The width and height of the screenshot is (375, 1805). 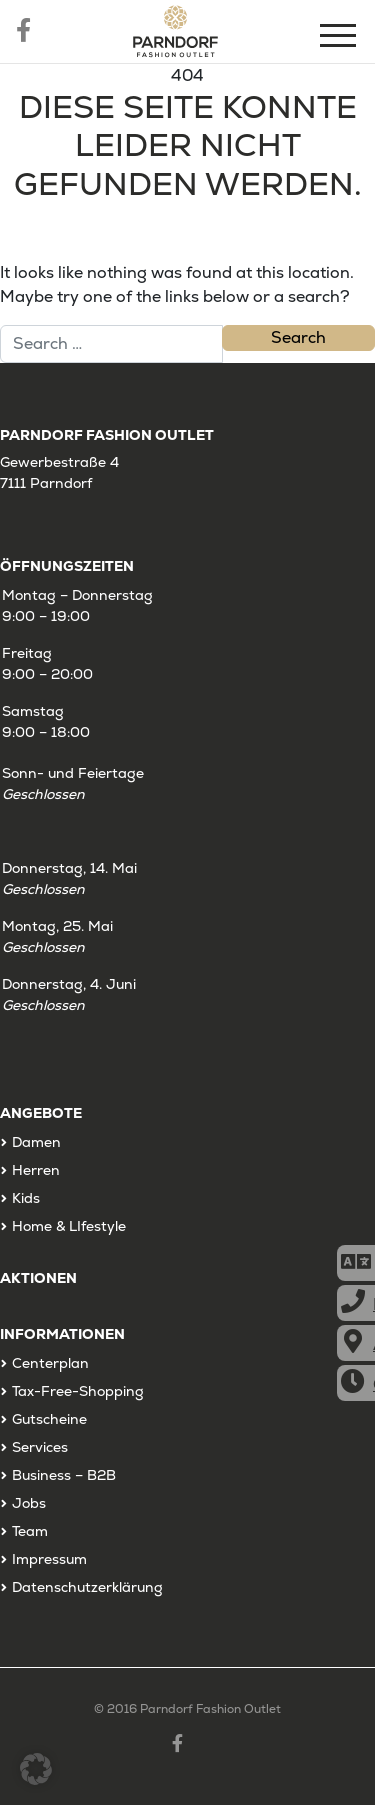 What do you see at coordinates (78, 1391) in the screenshot?
I see `Tax-Free-Shopping` at bounding box center [78, 1391].